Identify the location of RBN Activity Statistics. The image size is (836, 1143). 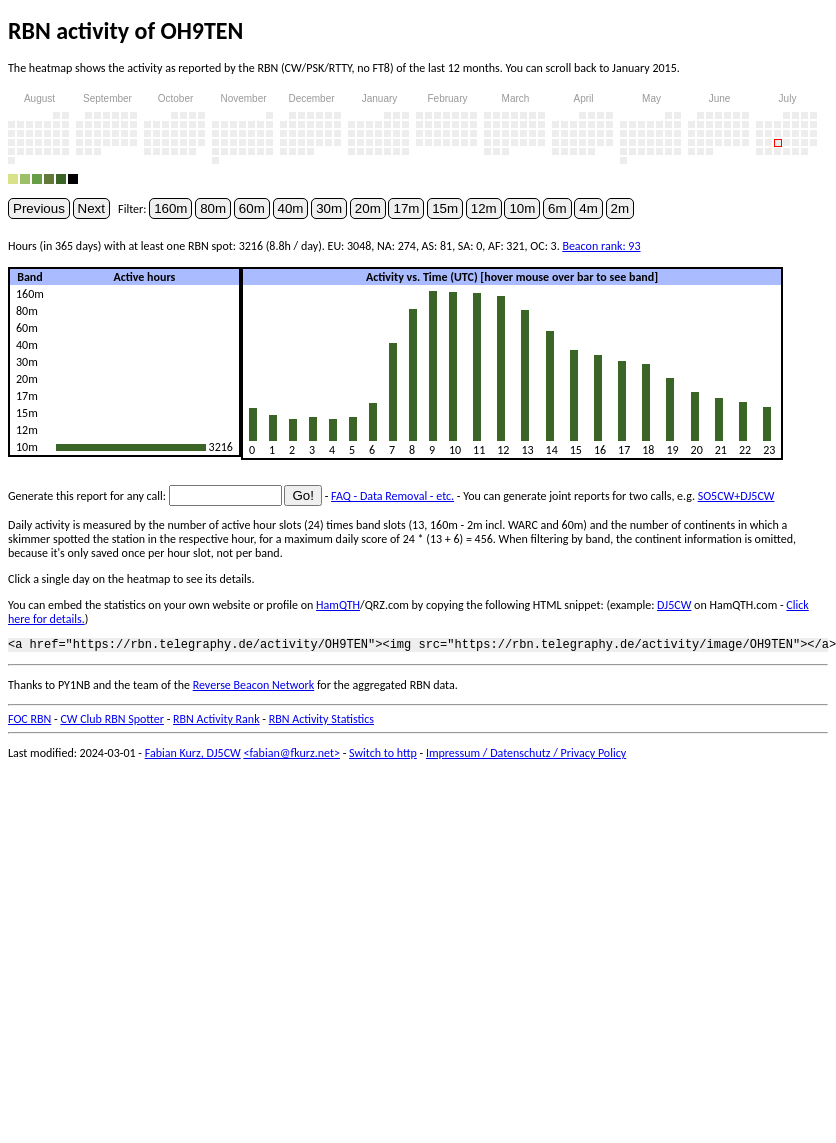
(321, 722).